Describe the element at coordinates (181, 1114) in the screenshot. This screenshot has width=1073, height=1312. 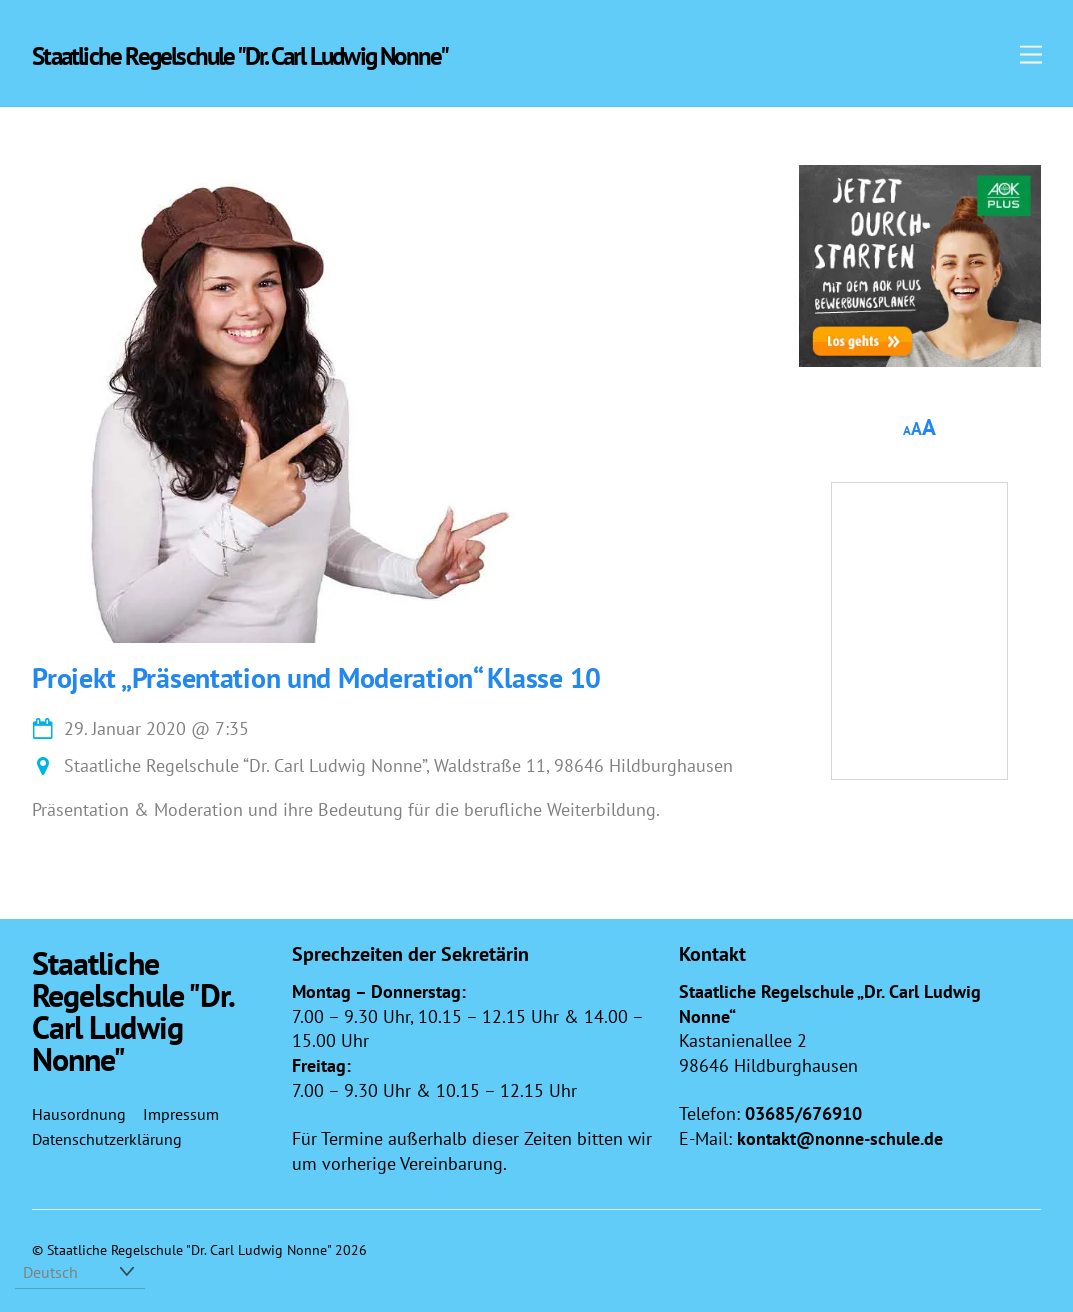
I see `Impressum` at that location.